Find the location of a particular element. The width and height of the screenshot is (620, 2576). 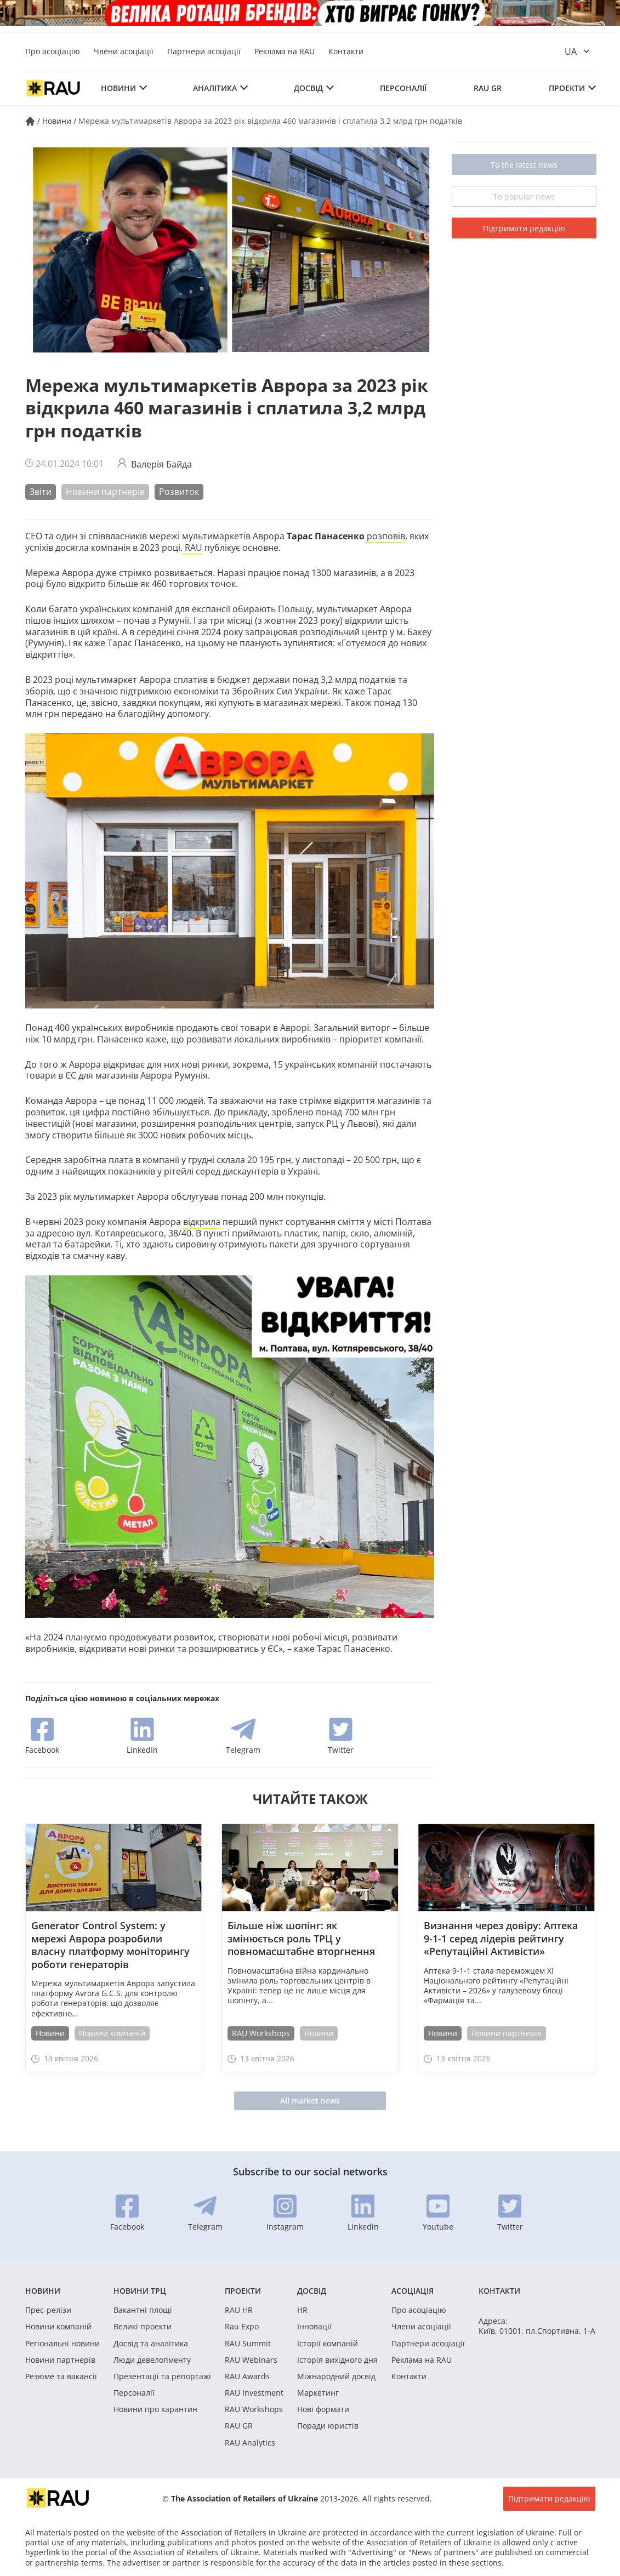

Новини про карантин is located at coordinates (155, 2409).